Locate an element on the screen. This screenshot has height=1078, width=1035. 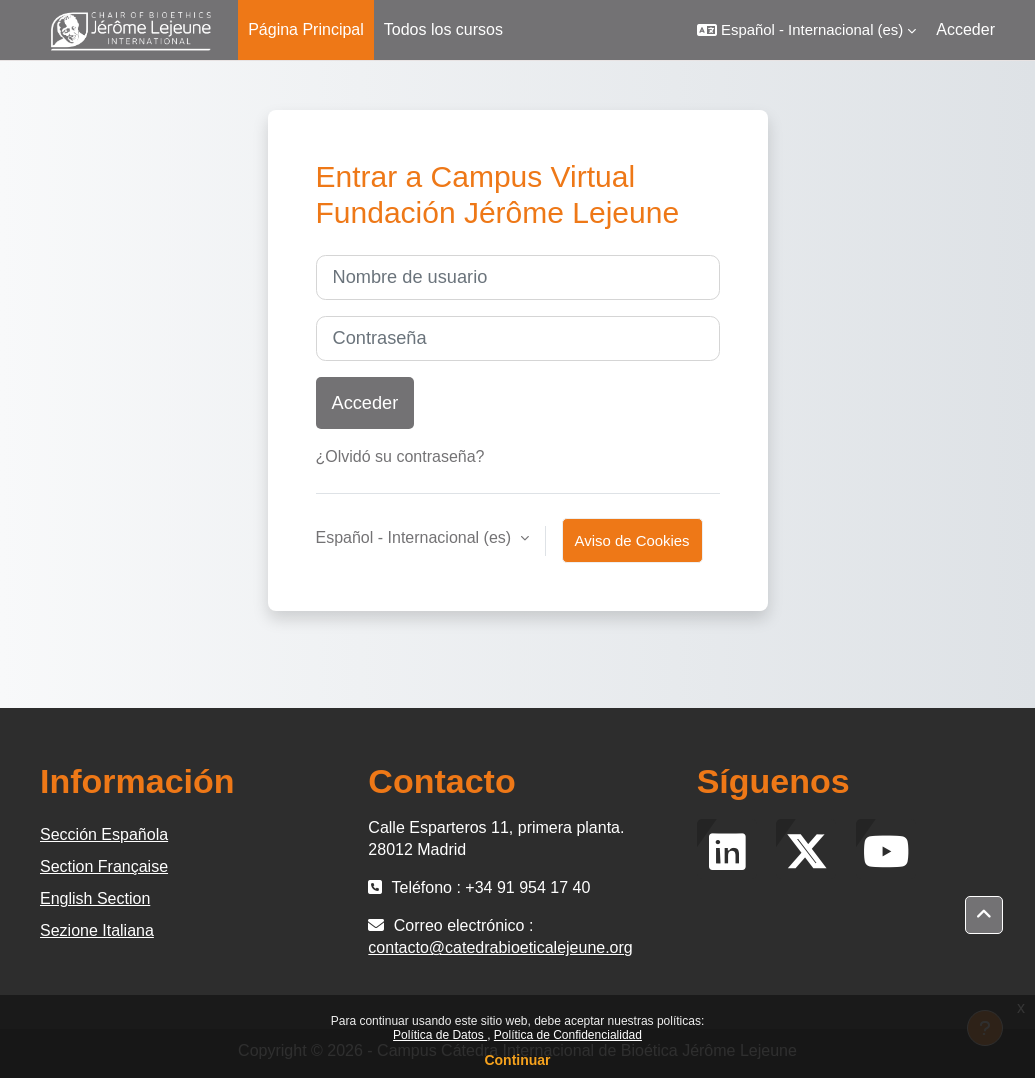
Sección Española is located at coordinates (104, 834).